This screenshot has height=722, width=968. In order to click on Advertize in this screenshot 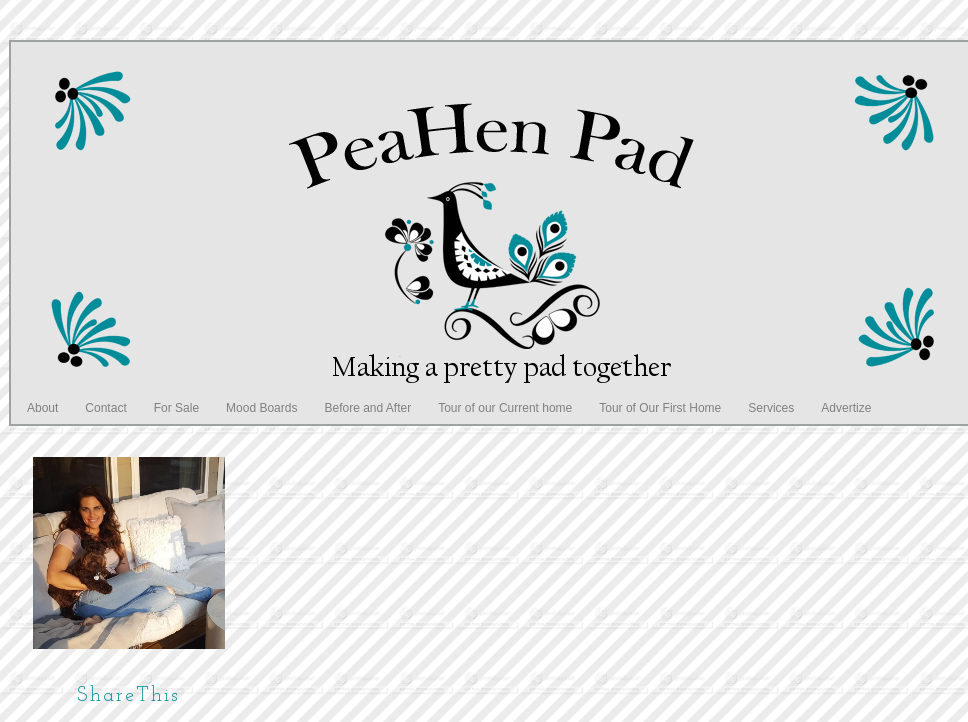, I will do `click(846, 408)`.